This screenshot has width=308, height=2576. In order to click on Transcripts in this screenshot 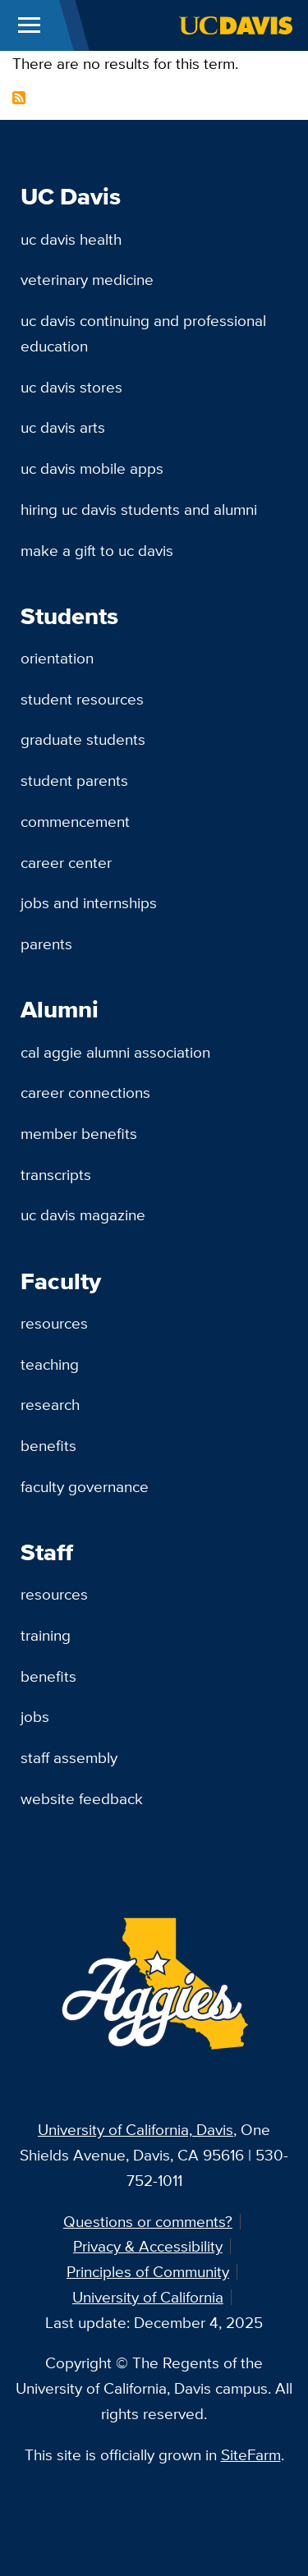, I will do `click(56, 1174)`.